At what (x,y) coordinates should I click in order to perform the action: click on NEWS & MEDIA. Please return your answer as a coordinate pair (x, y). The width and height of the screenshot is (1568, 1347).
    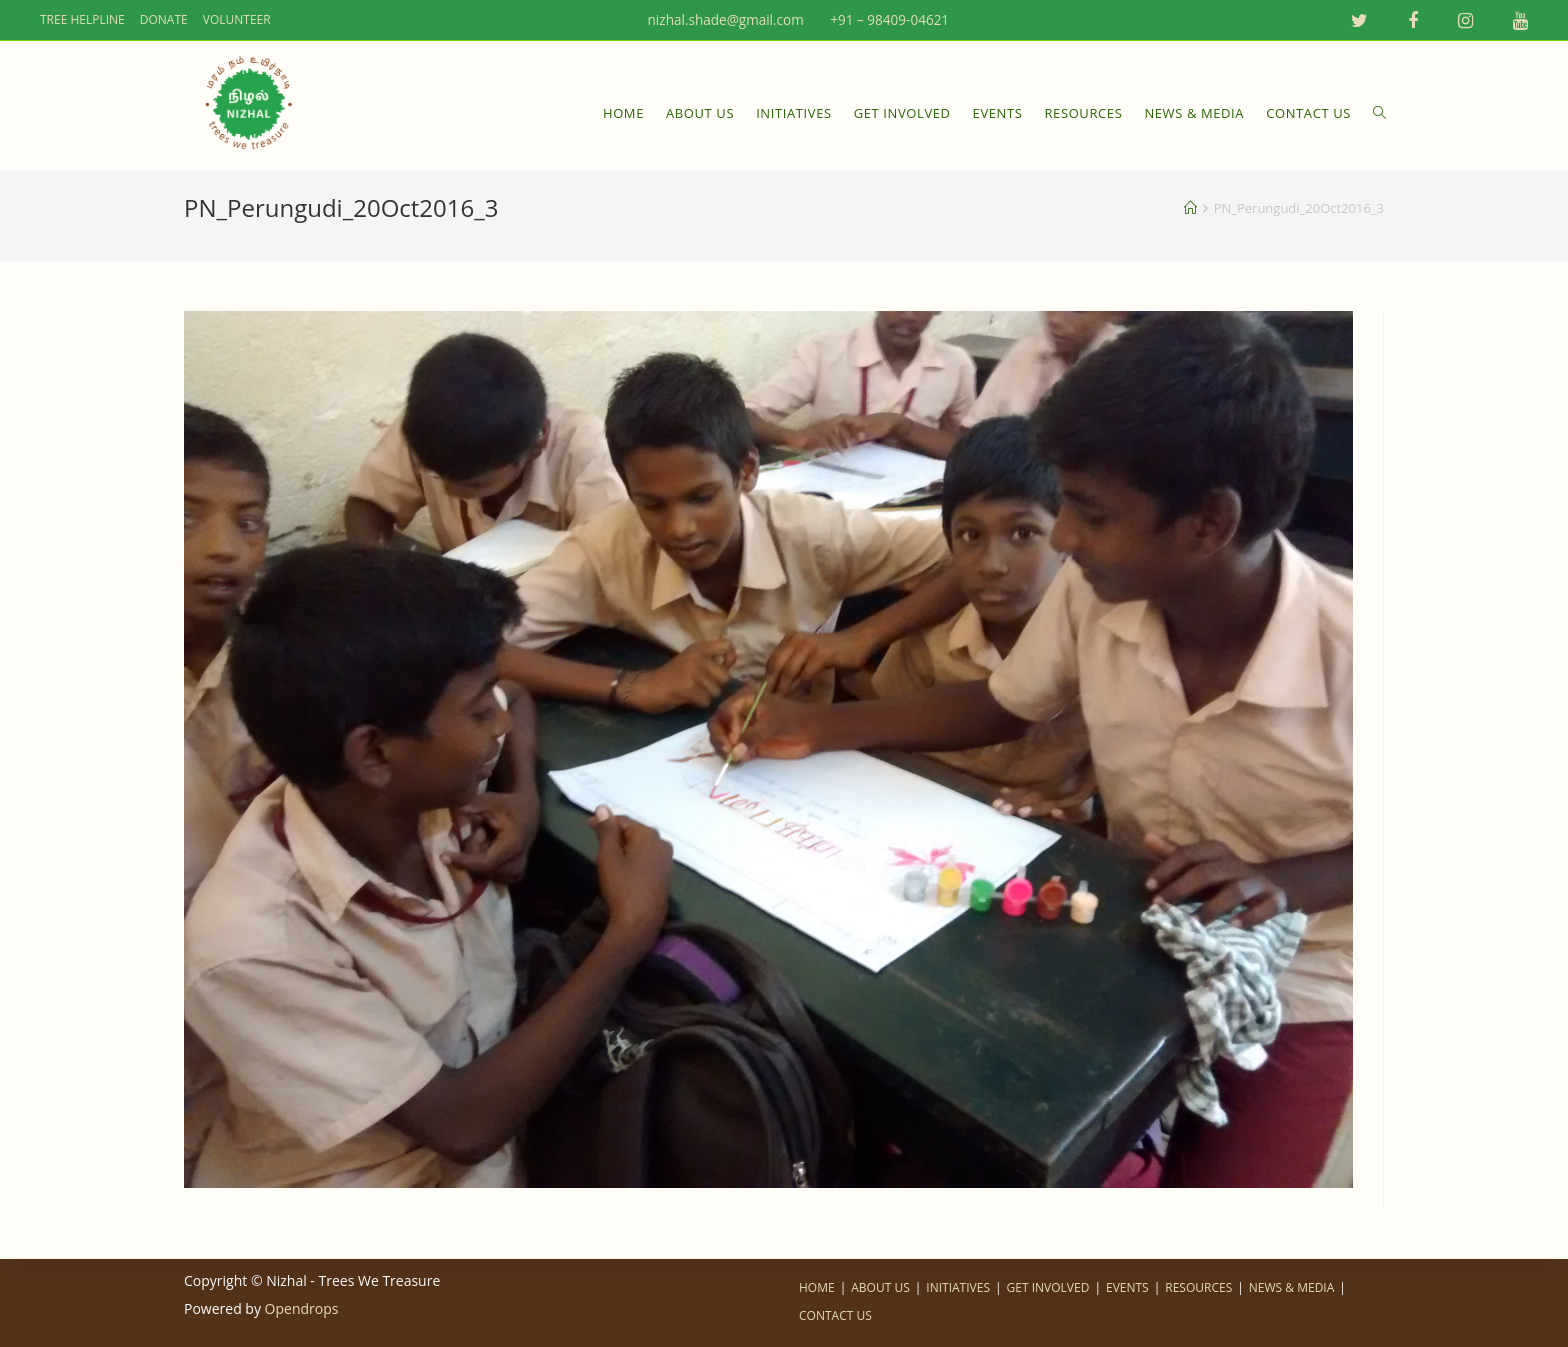
    Looking at the image, I should click on (1291, 1287).